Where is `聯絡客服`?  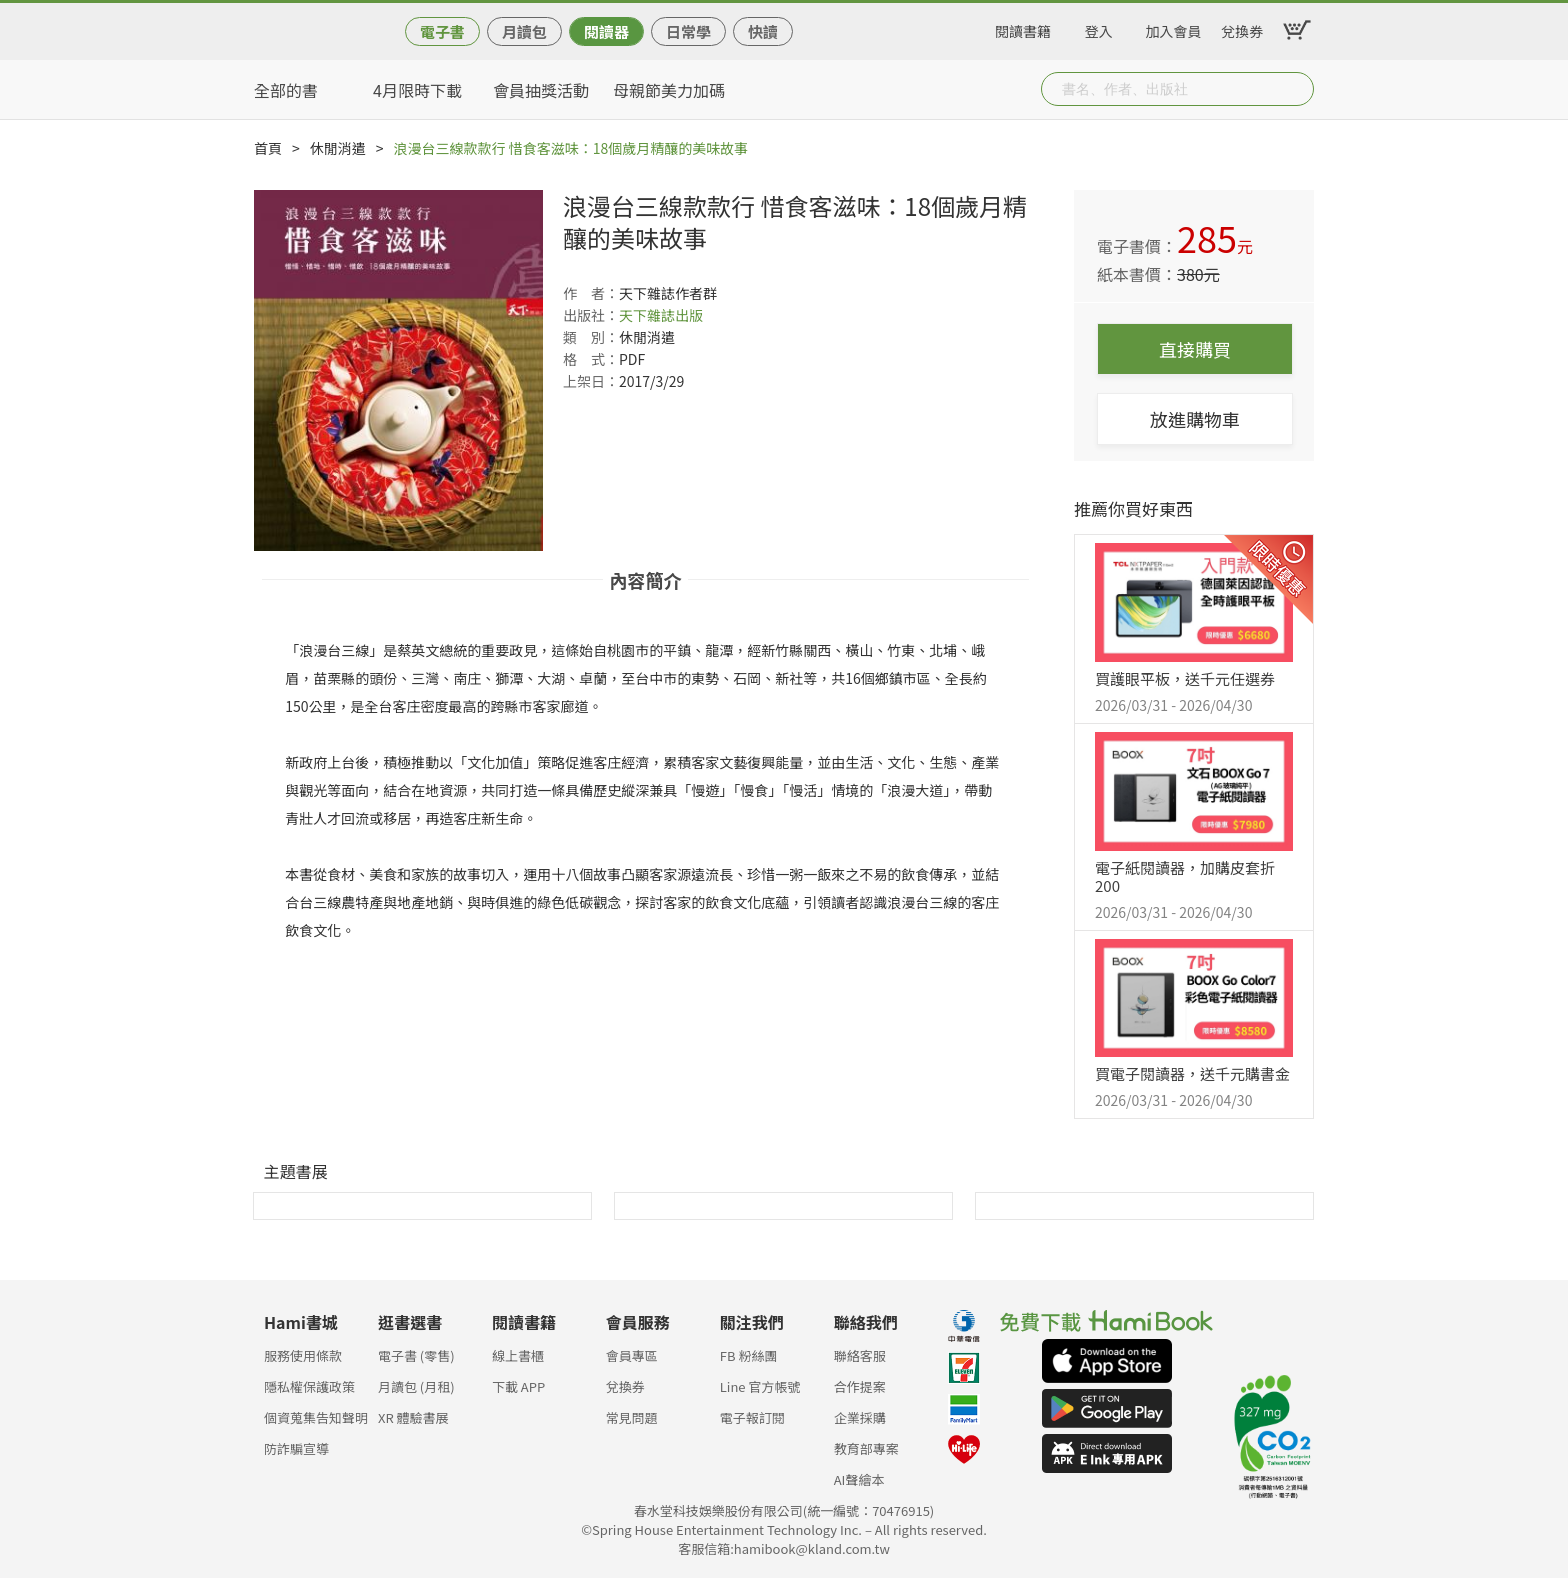 聯絡客服 is located at coordinates (860, 1355).